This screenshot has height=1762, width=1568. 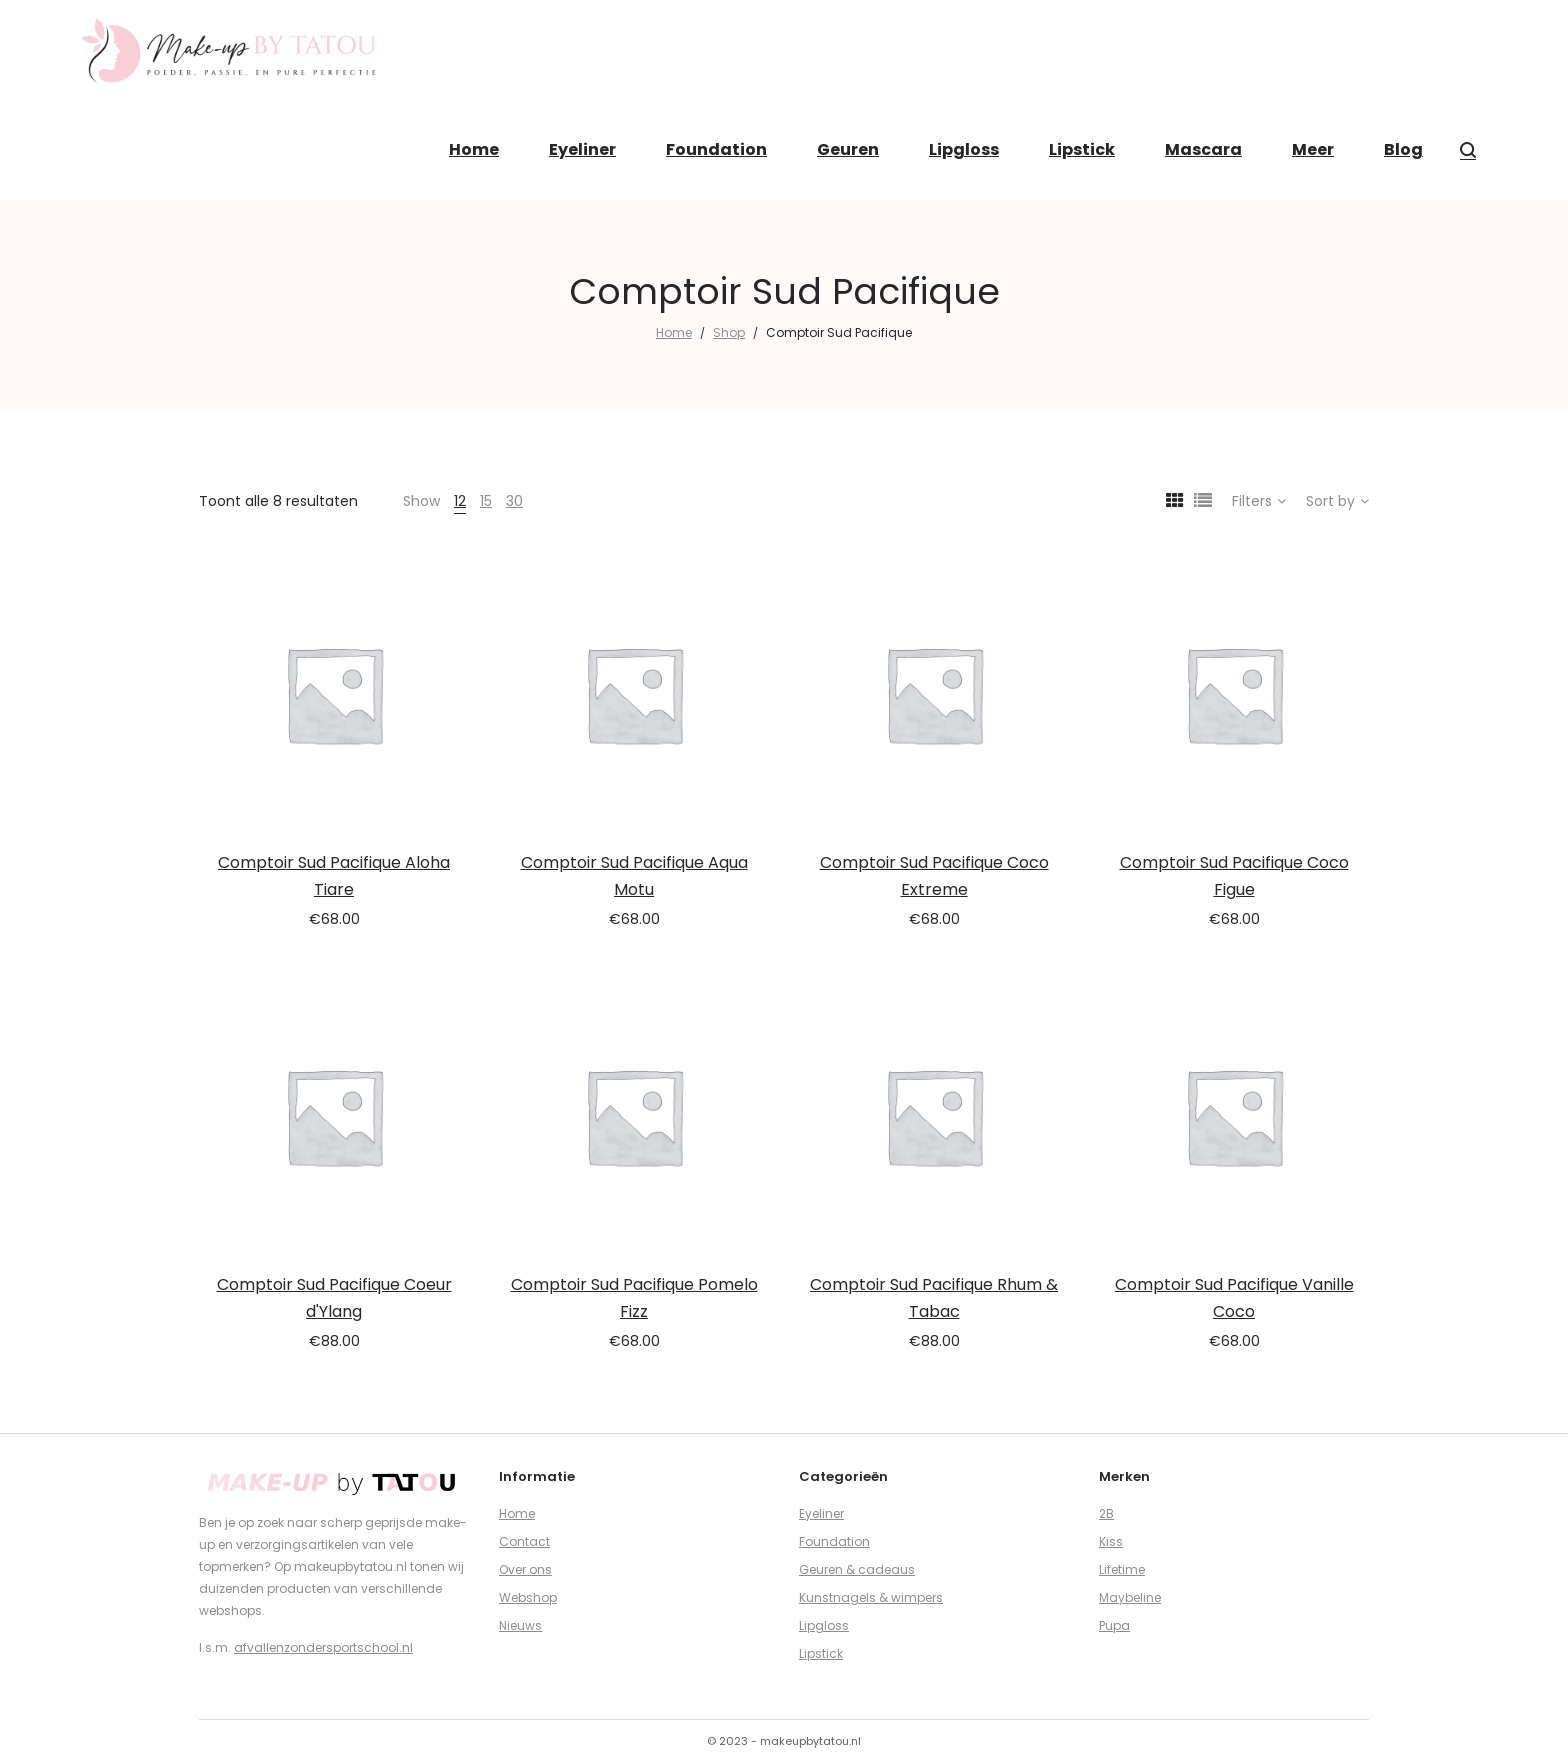 What do you see at coordinates (1114, 1625) in the screenshot?
I see `Pupa` at bounding box center [1114, 1625].